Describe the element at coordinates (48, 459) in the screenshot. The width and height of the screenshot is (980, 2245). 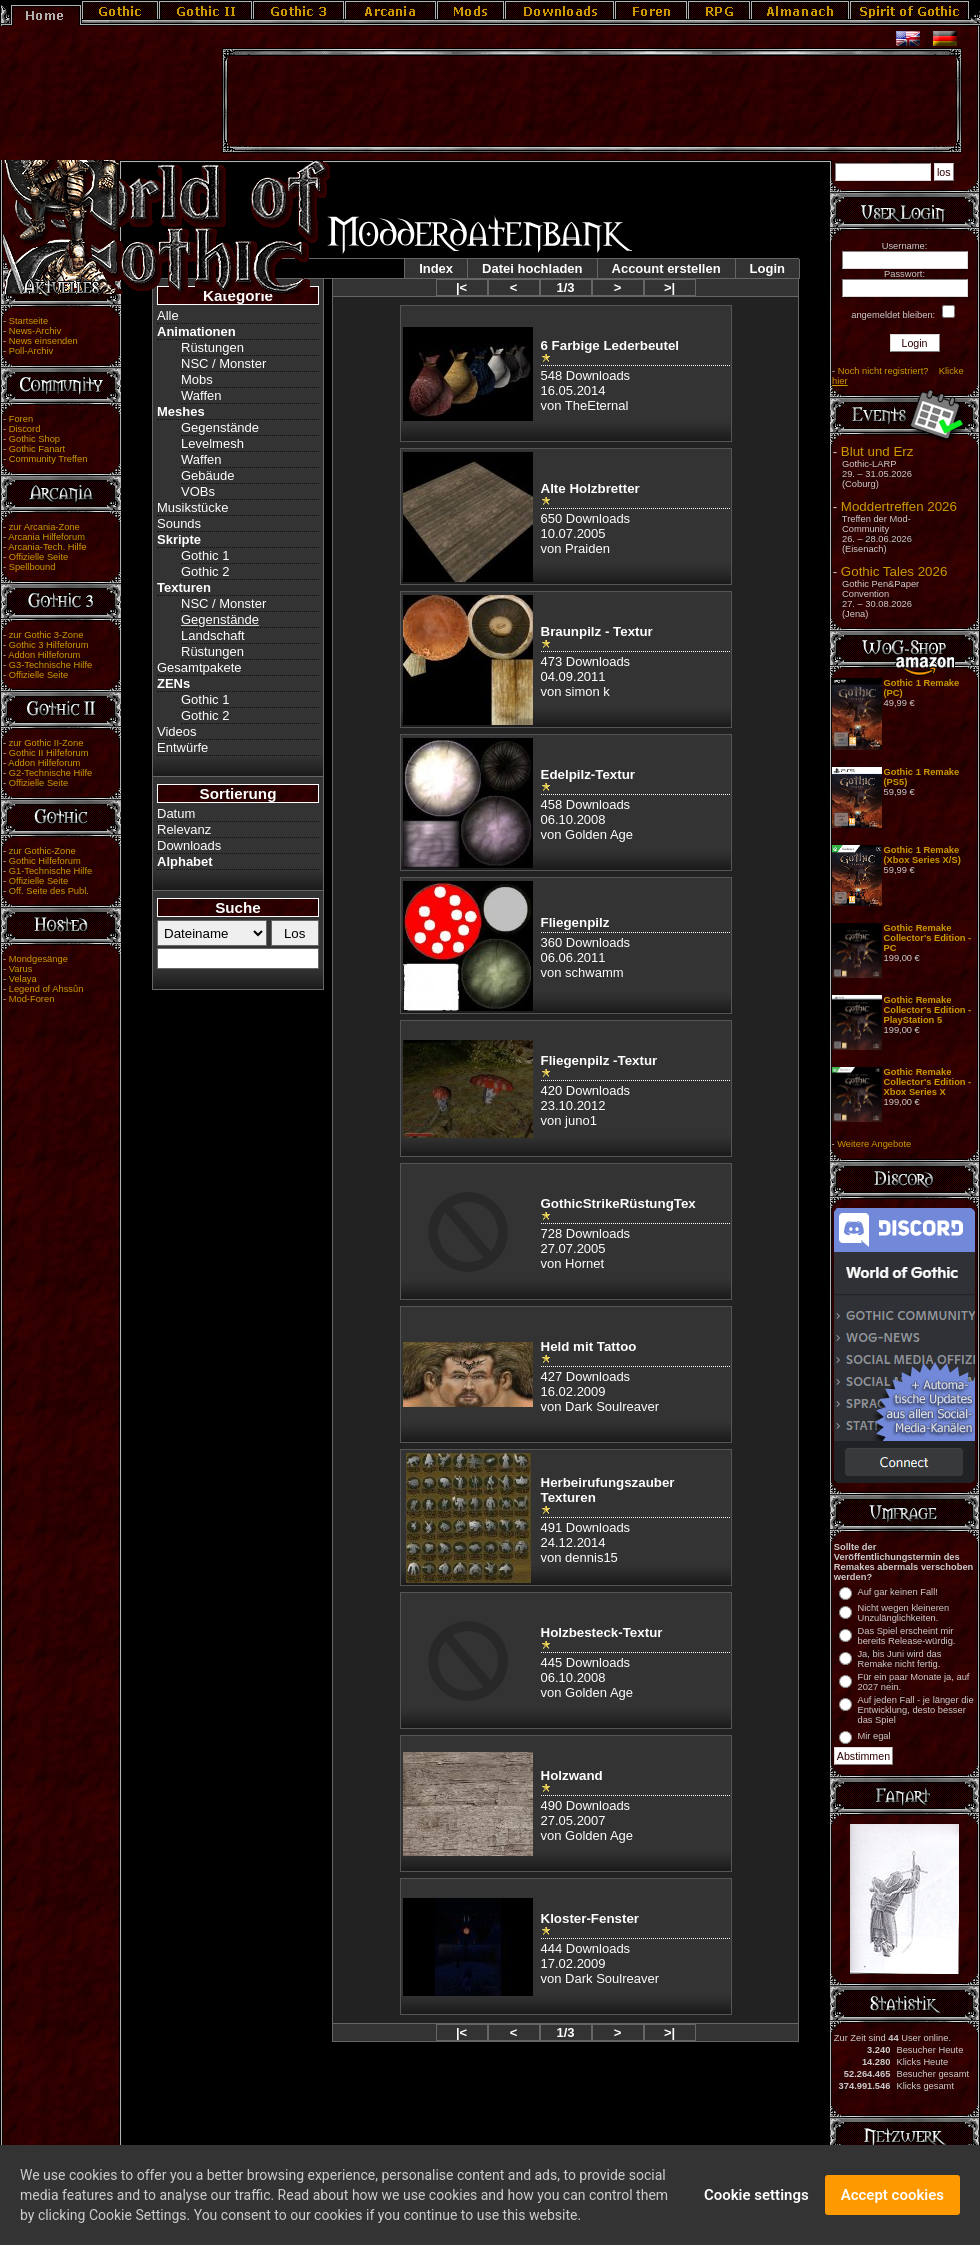
I see `Community Treffen` at that location.